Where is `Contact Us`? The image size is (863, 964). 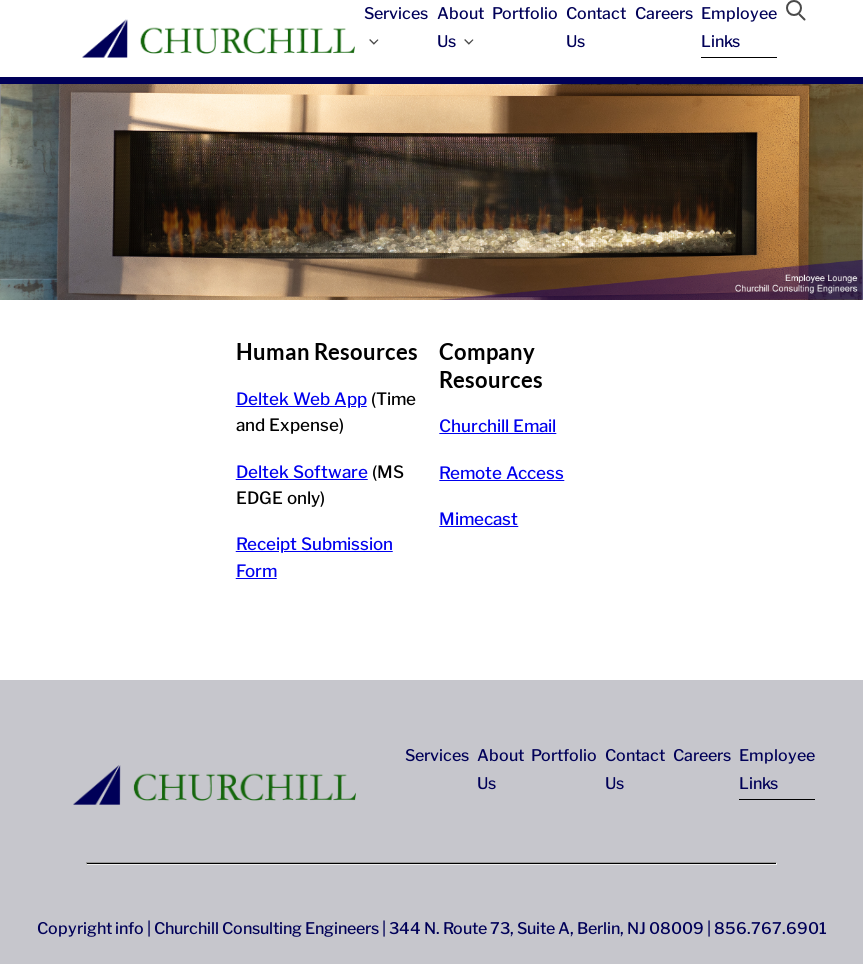 Contact Us is located at coordinates (596, 27).